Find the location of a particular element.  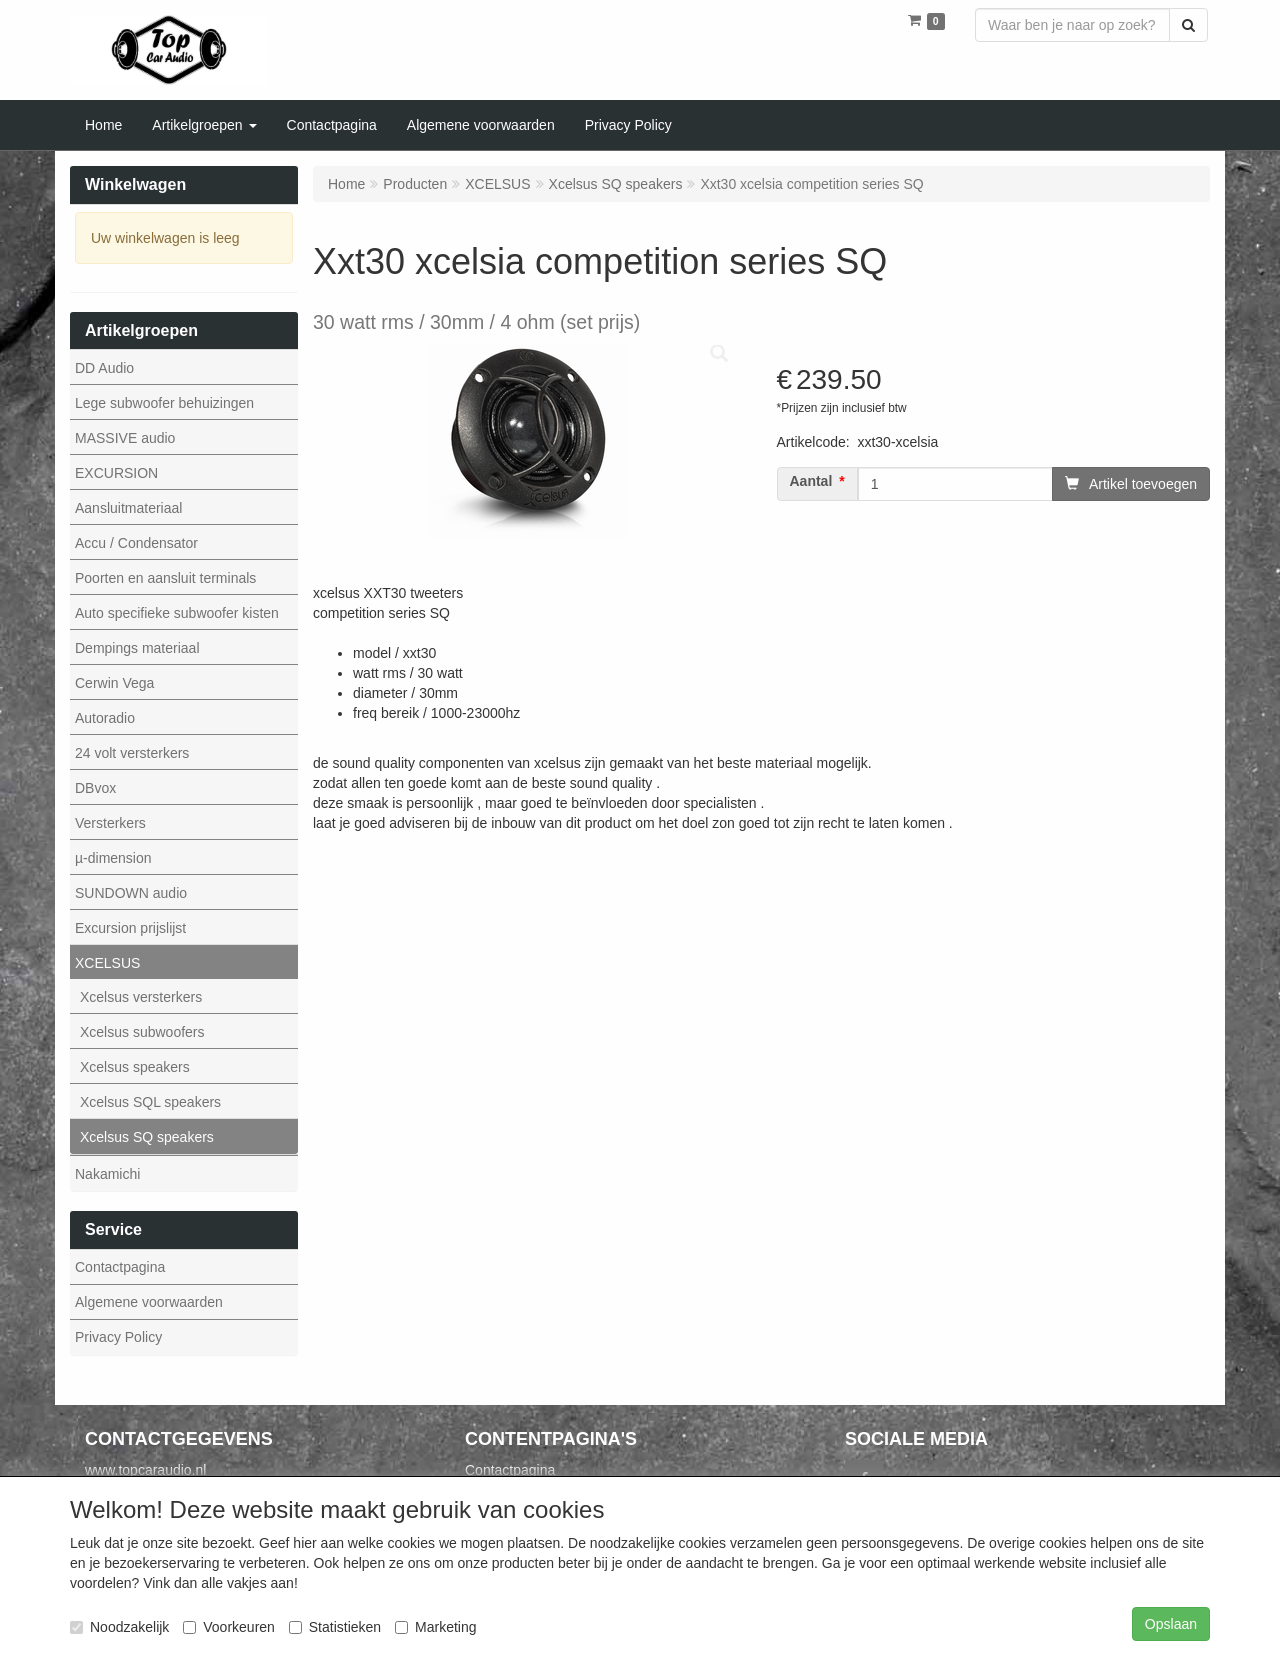

Aansluitmateriaal is located at coordinates (128, 508).